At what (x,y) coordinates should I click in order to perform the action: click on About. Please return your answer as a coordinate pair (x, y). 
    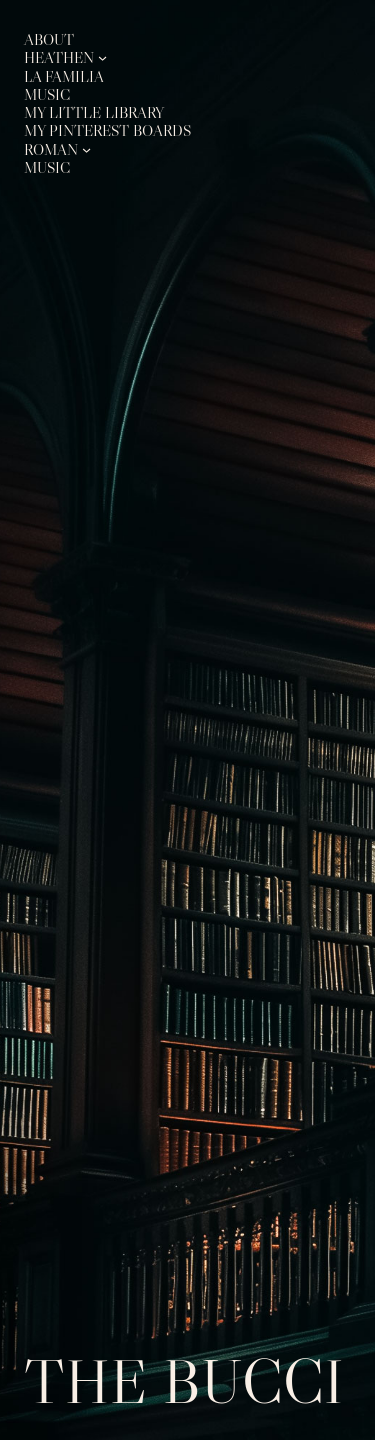
    Looking at the image, I should click on (49, 39).